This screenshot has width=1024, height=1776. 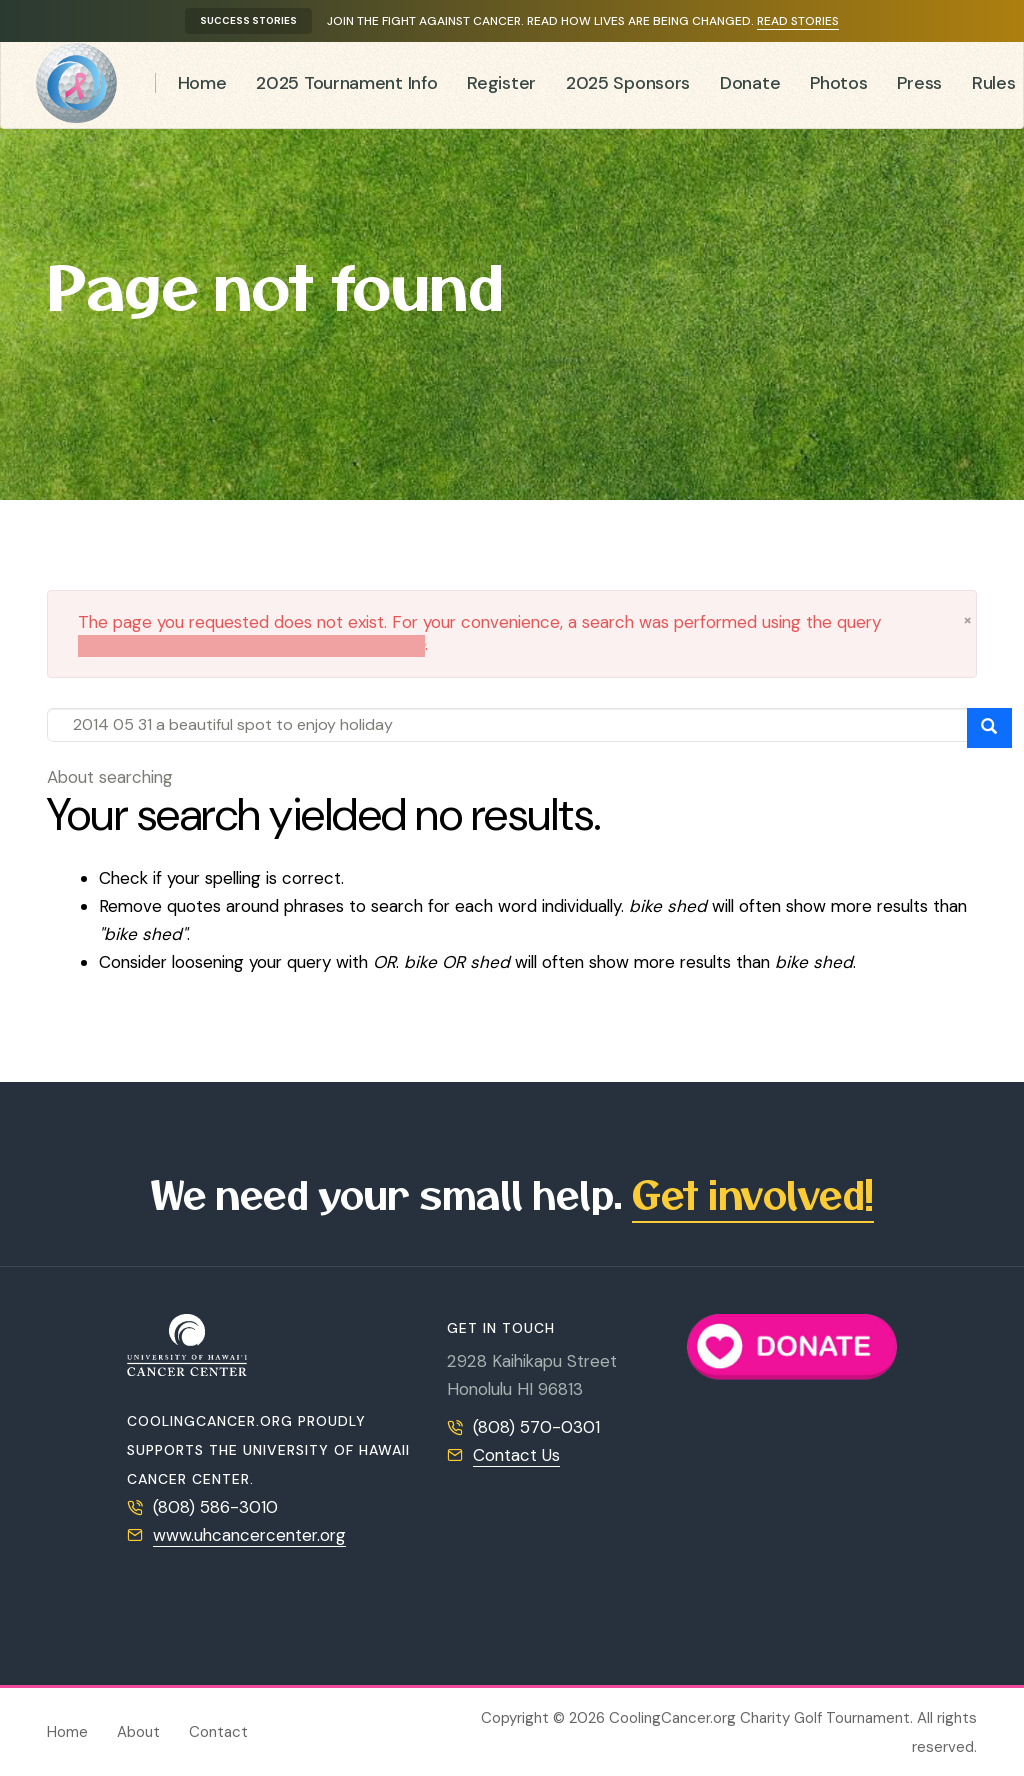 I want to click on Read stories, so click(x=798, y=21).